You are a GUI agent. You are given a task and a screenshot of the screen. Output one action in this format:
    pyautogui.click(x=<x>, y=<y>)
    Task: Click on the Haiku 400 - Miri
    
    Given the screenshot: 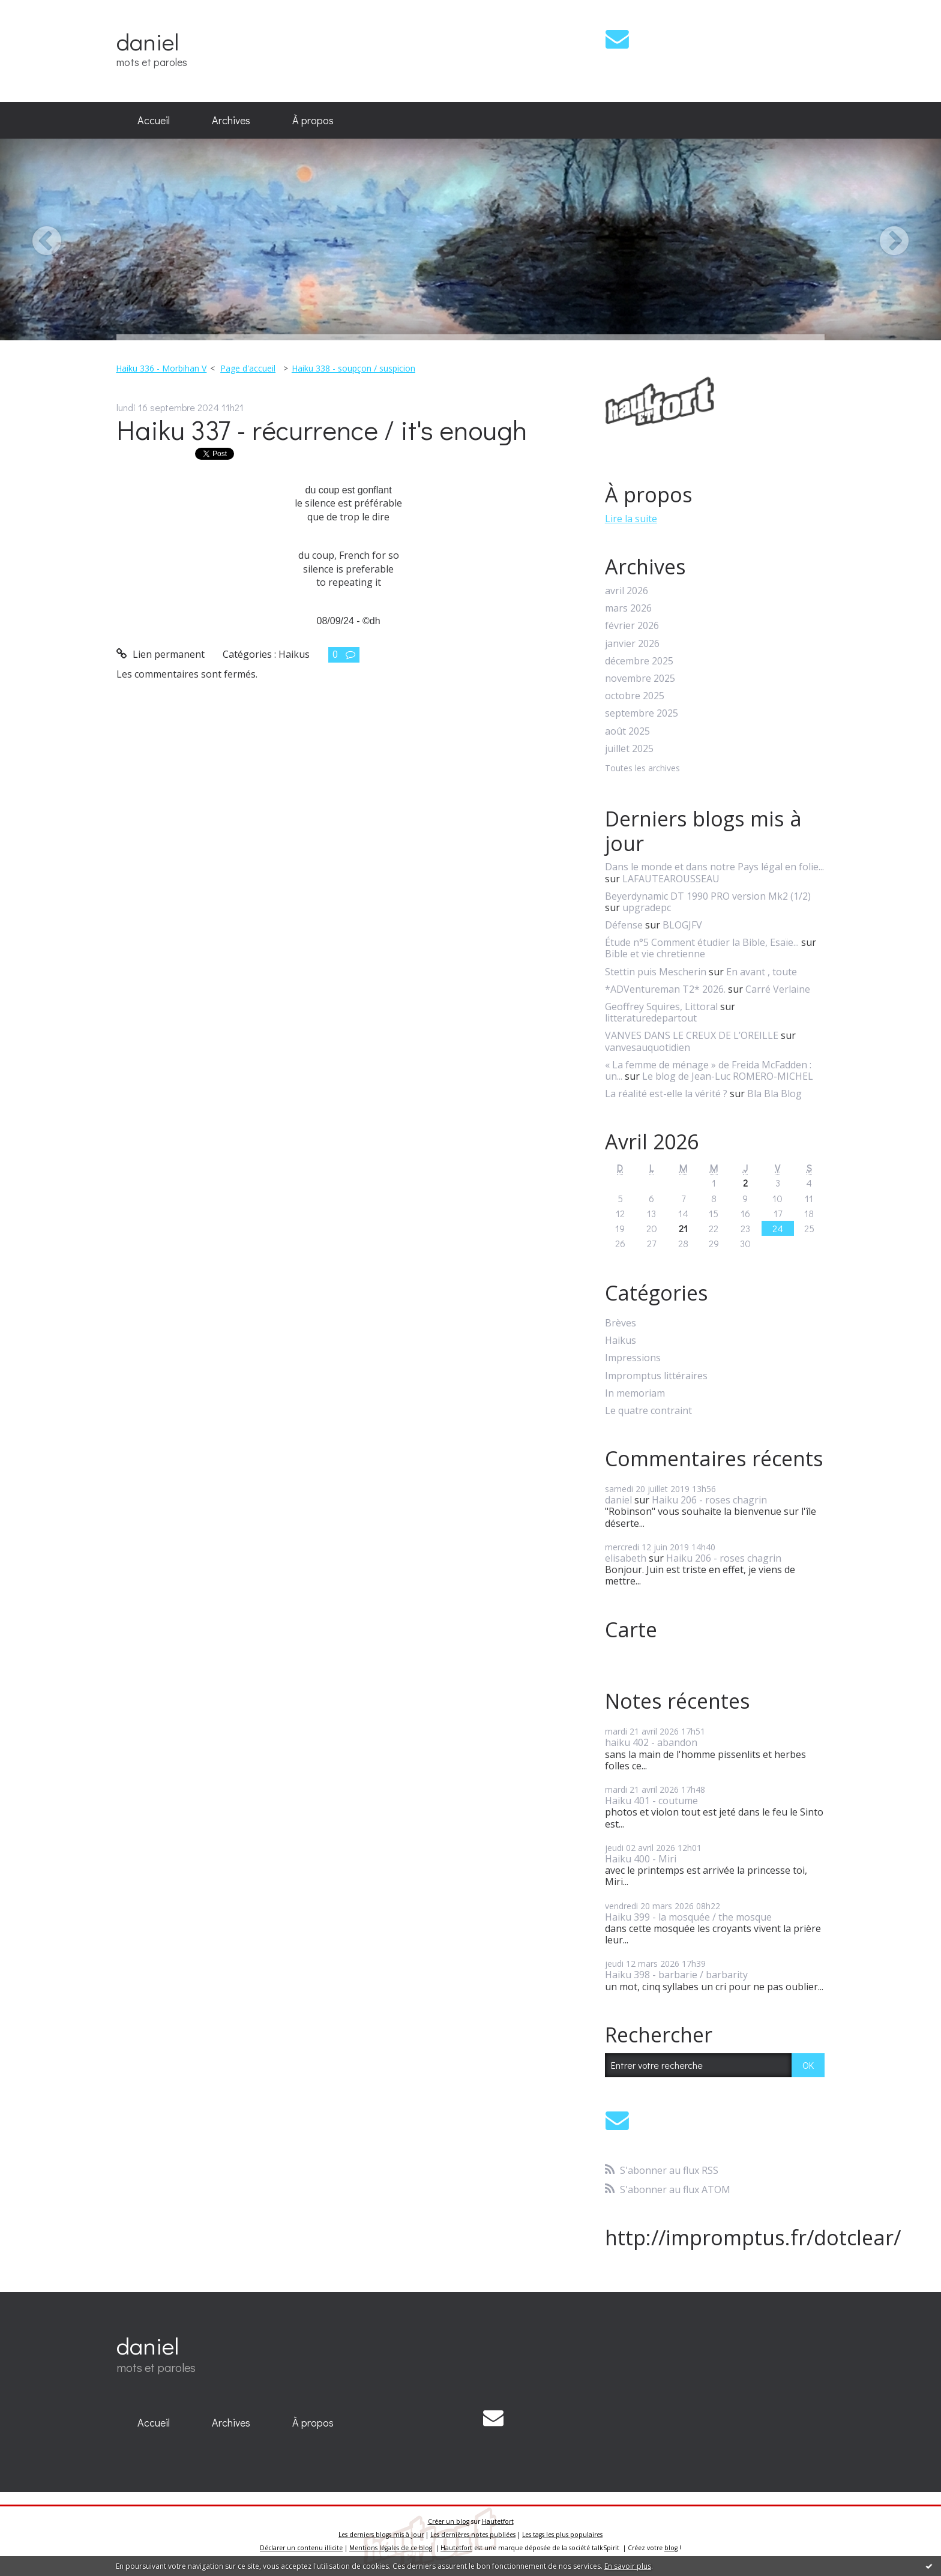 What is the action you would take?
    pyautogui.click(x=640, y=1858)
    